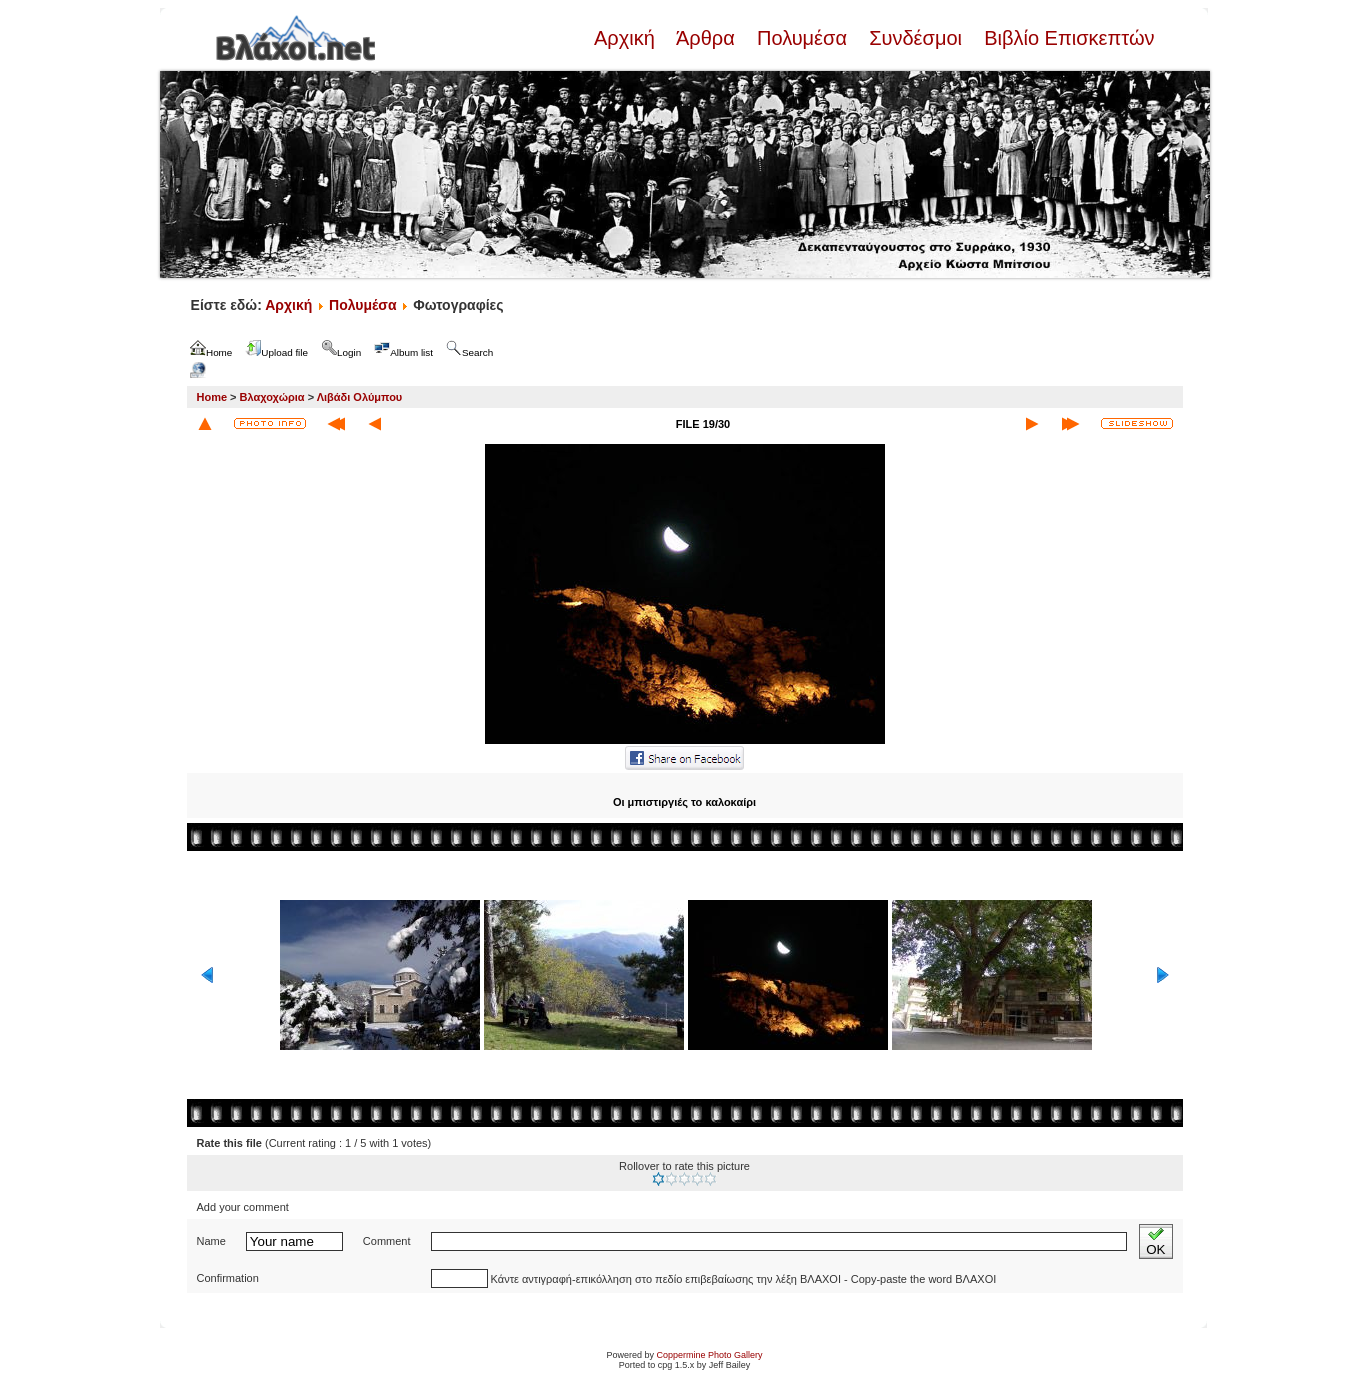  I want to click on Συνδέσμοι, so click(916, 38).